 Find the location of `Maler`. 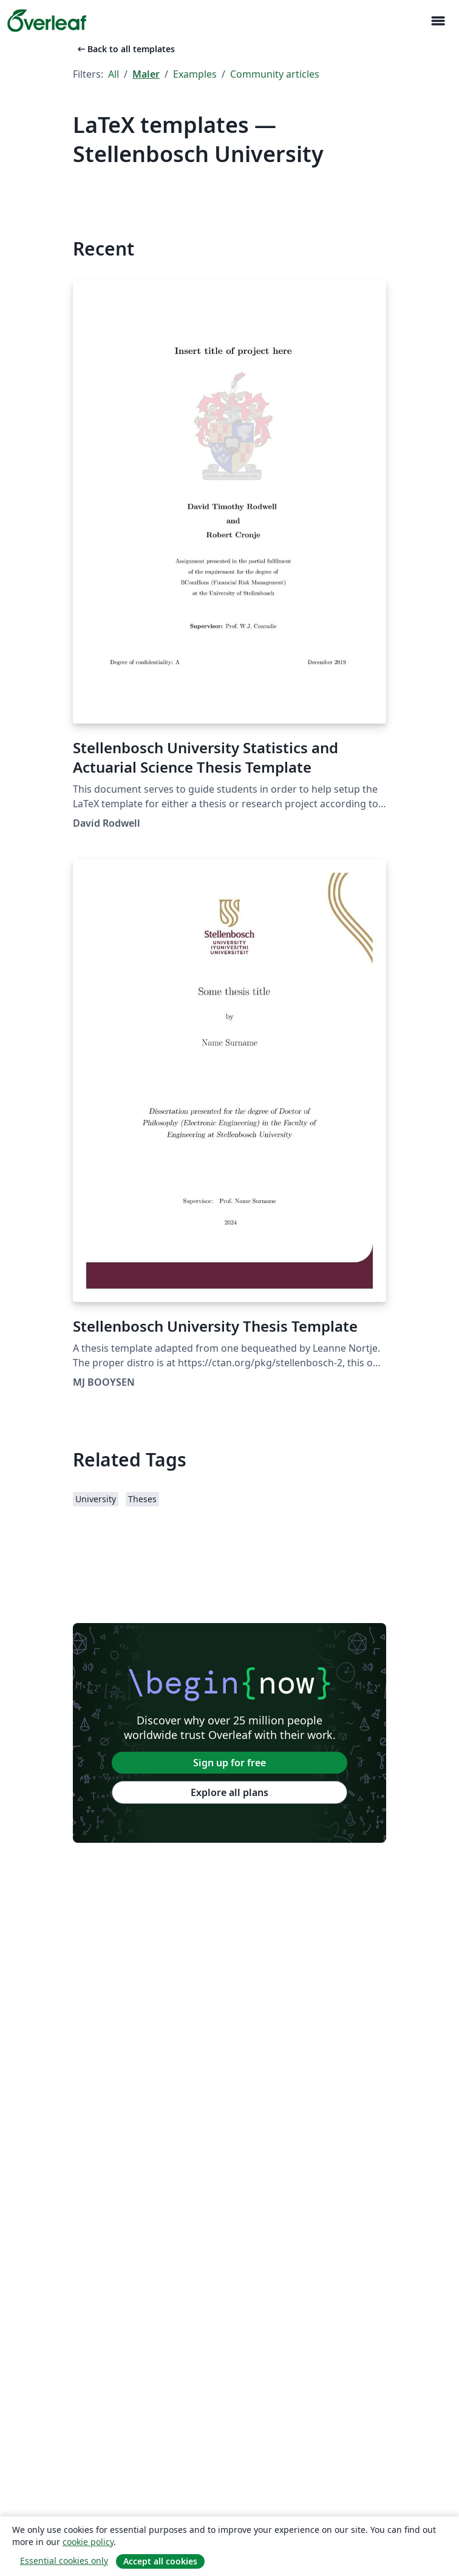

Maler is located at coordinates (146, 74).